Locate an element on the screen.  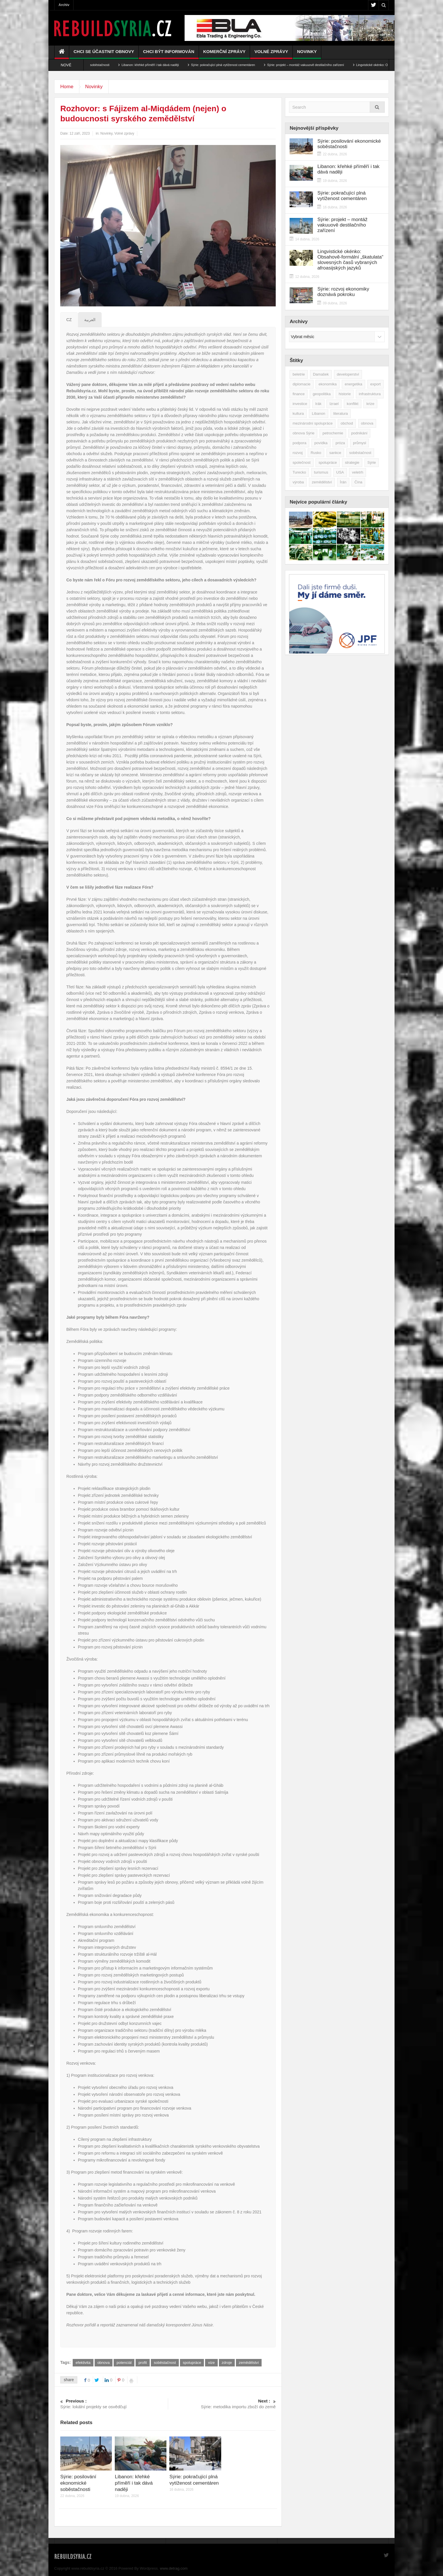
průmysl [průmysl (103 položek)] is located at coordinates (359, 443).